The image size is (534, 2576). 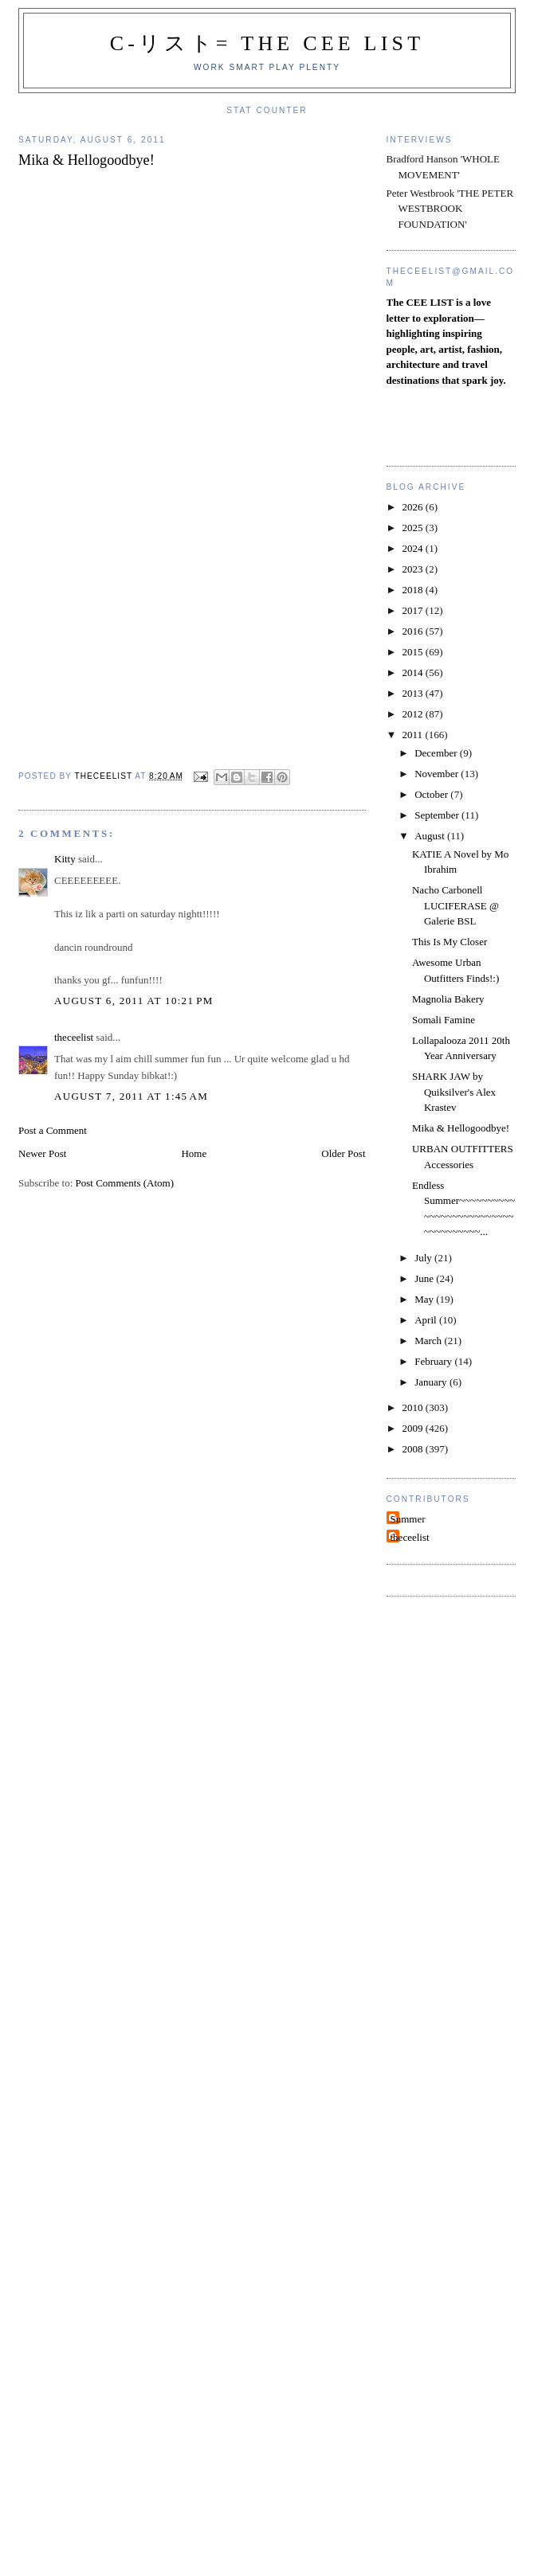 What do you see at coordinates (414, 528) in the screenshot?
I see `2025` at bounding box center [414, 528].